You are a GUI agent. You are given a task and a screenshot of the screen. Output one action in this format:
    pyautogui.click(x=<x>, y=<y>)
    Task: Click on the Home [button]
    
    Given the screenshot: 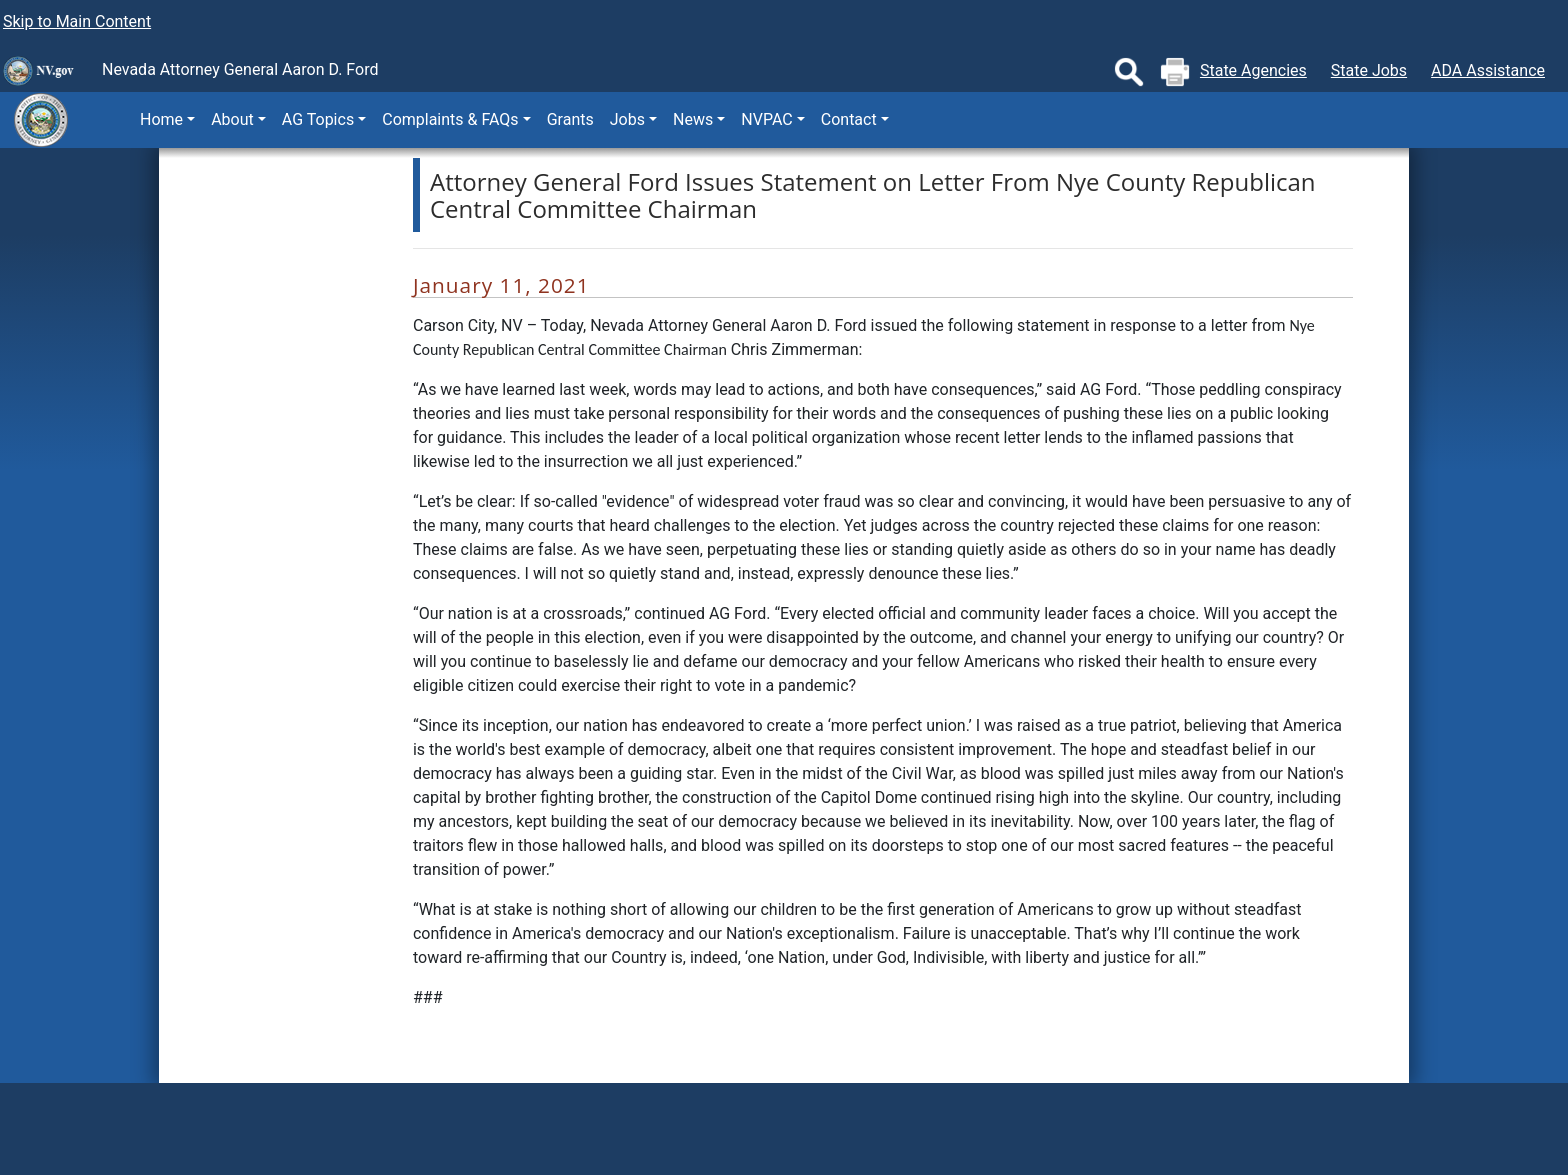 What is the action you would take?
    pyautogui.click(x=161, y=119)
    